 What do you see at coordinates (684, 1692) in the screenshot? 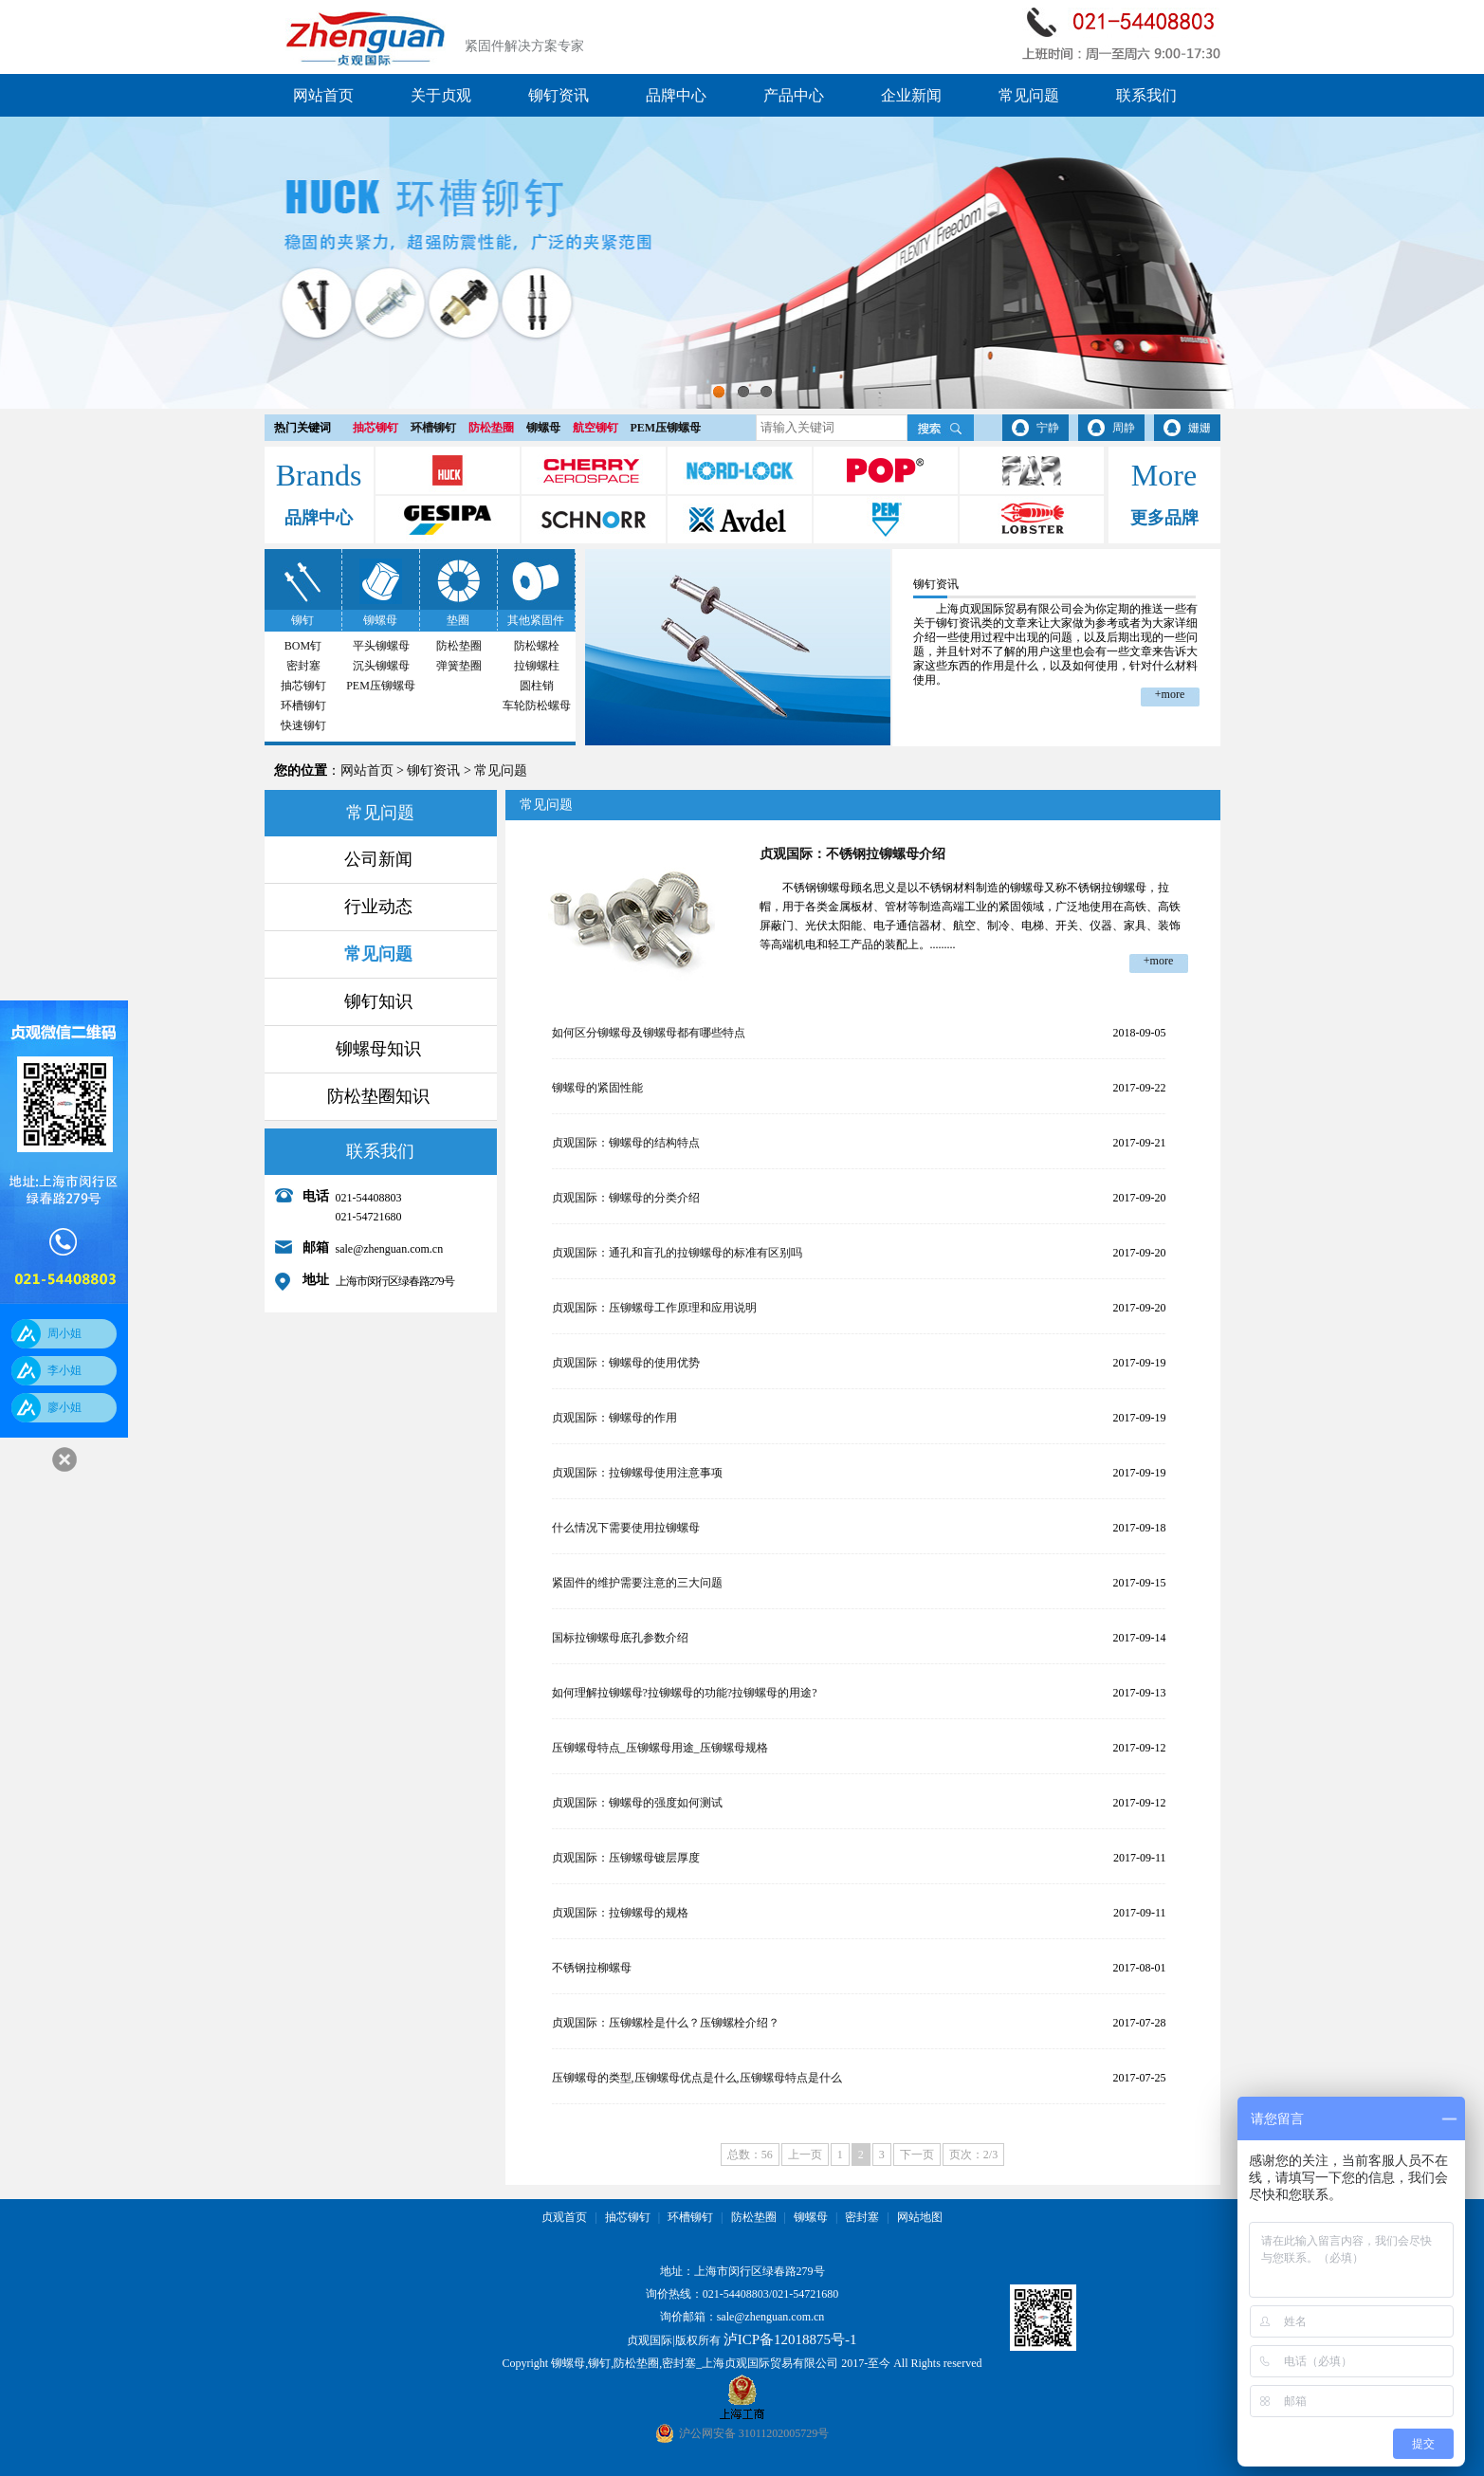
I see `如何理解拉铆螺母?拉铆螺母的功能?拉铆螺母的用途?` at bounding box center [684, 1692].